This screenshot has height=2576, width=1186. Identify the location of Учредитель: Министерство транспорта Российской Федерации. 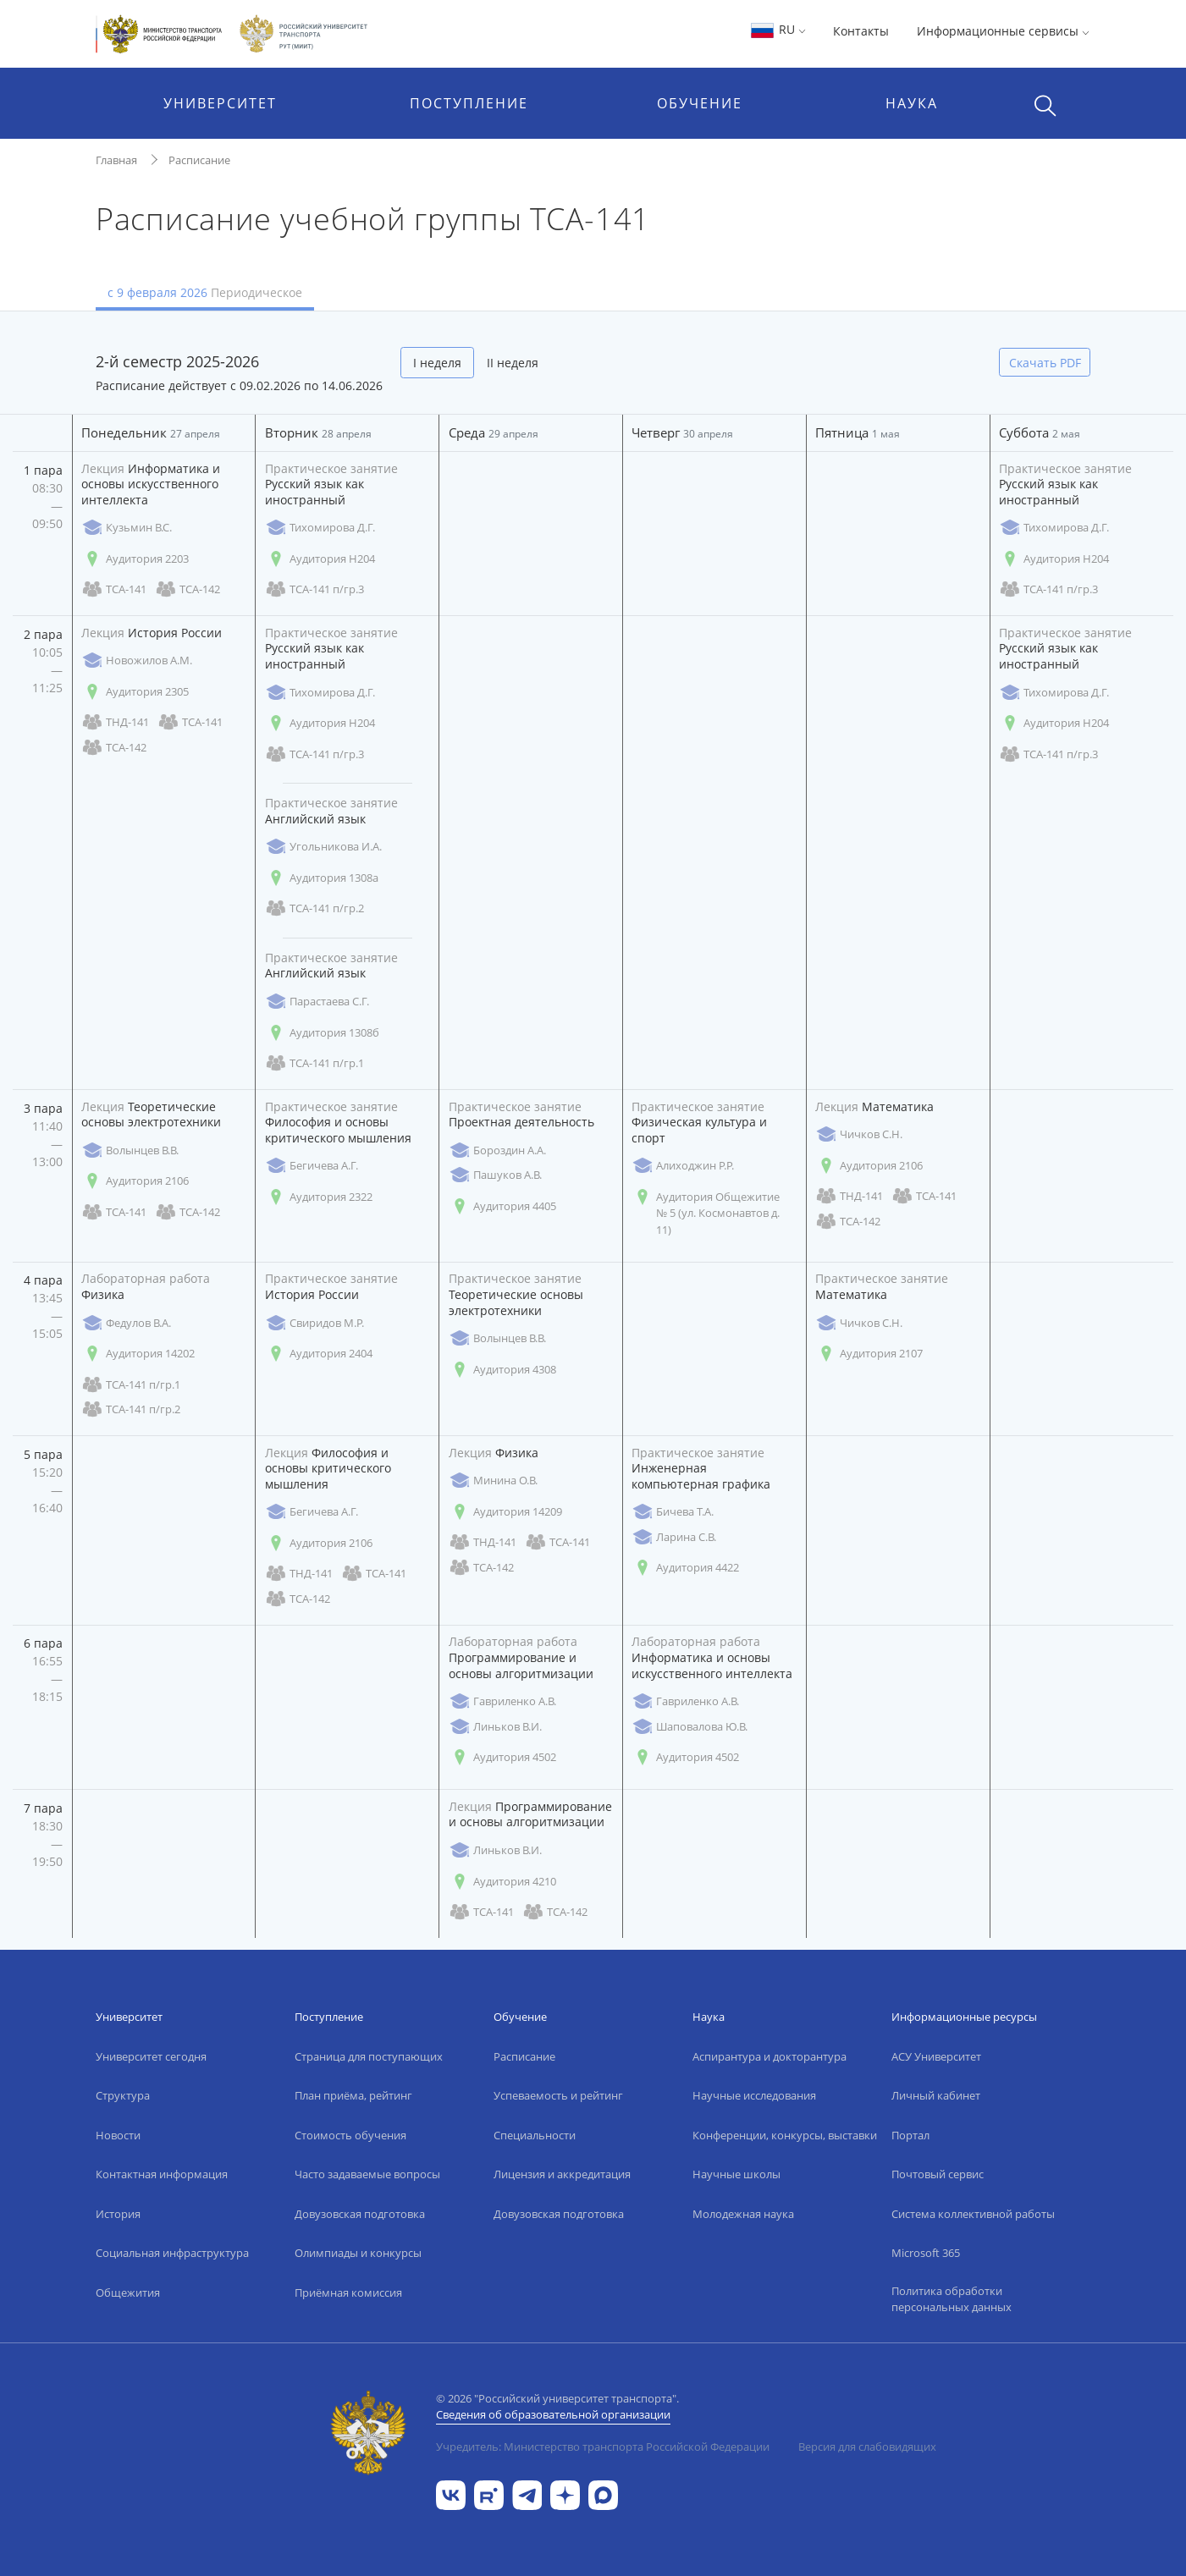
(603, 2446).